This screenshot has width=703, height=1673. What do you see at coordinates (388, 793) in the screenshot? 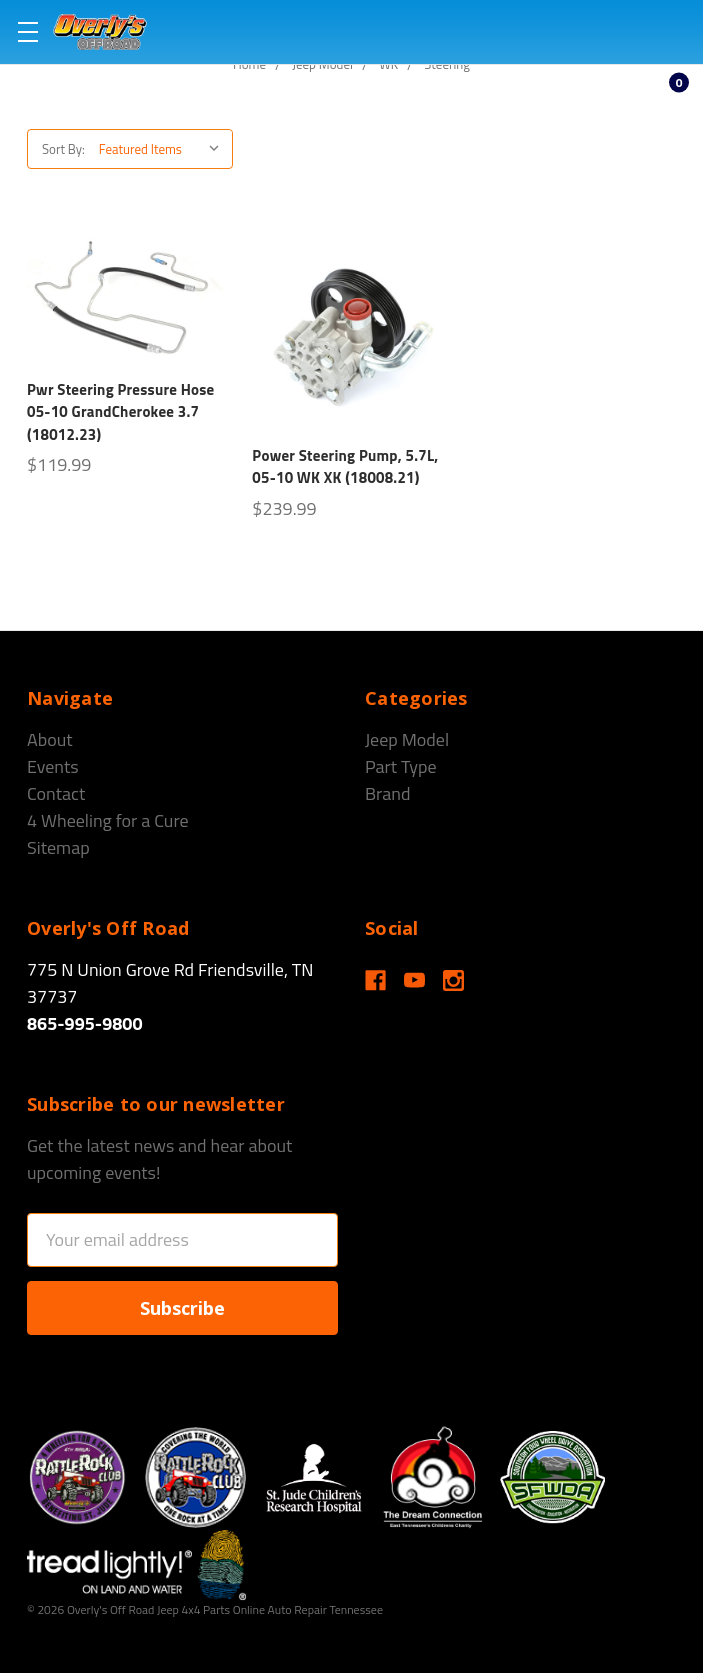
I see `Brand` at bounding box center [388, 793].